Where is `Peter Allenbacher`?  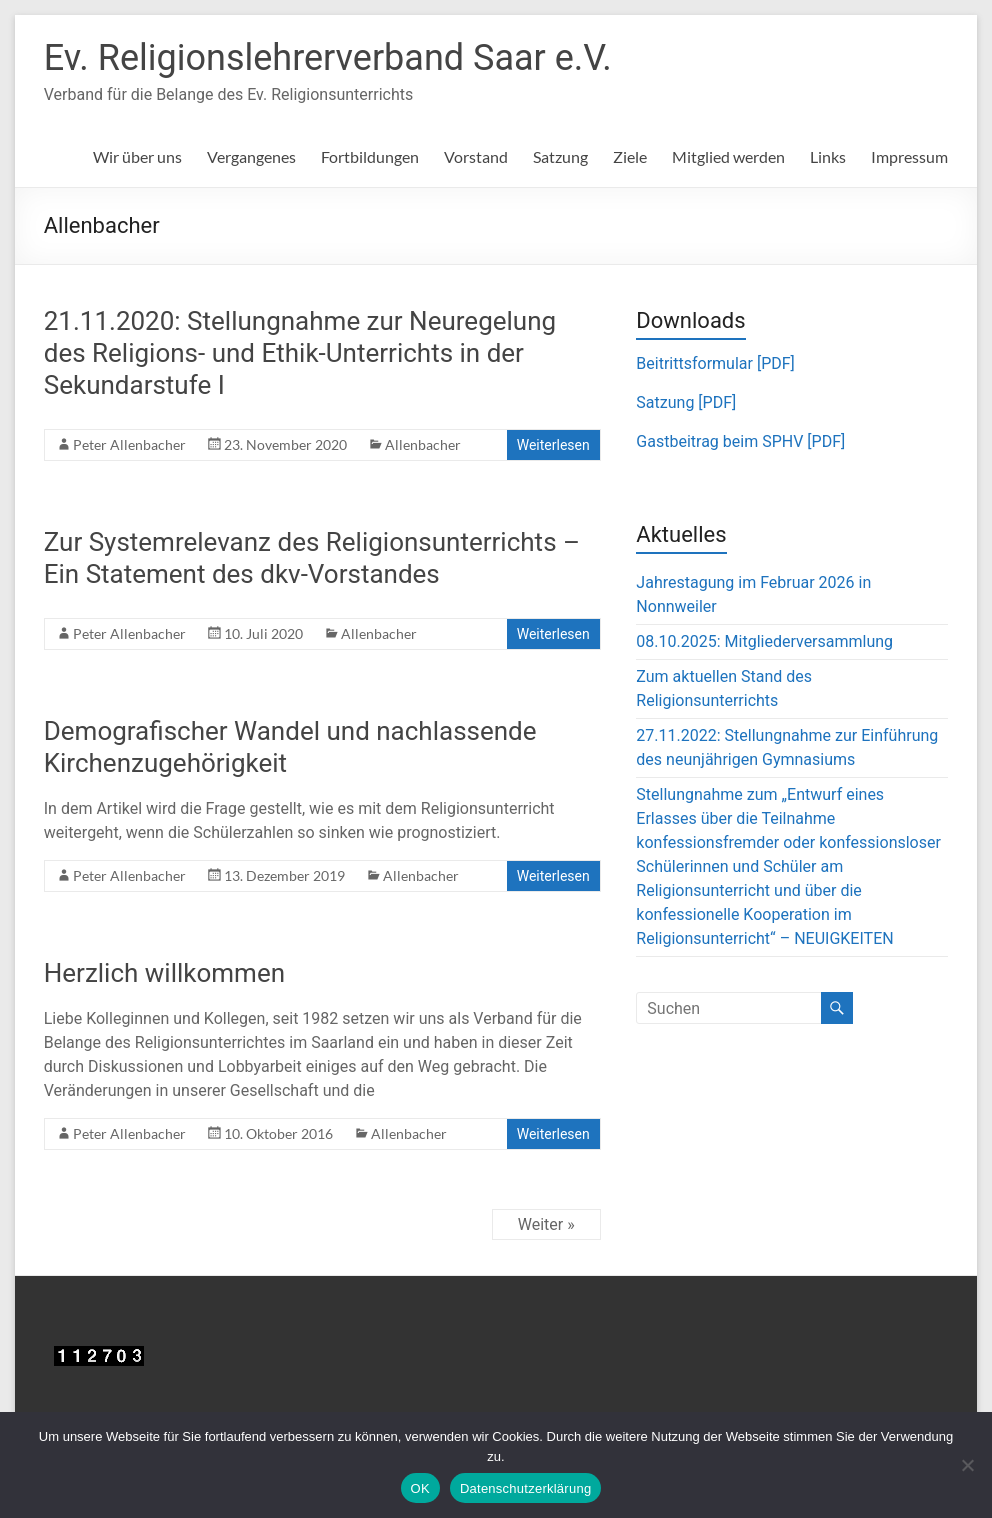
Peter Allenbacher is located at coordinates (129, 444).